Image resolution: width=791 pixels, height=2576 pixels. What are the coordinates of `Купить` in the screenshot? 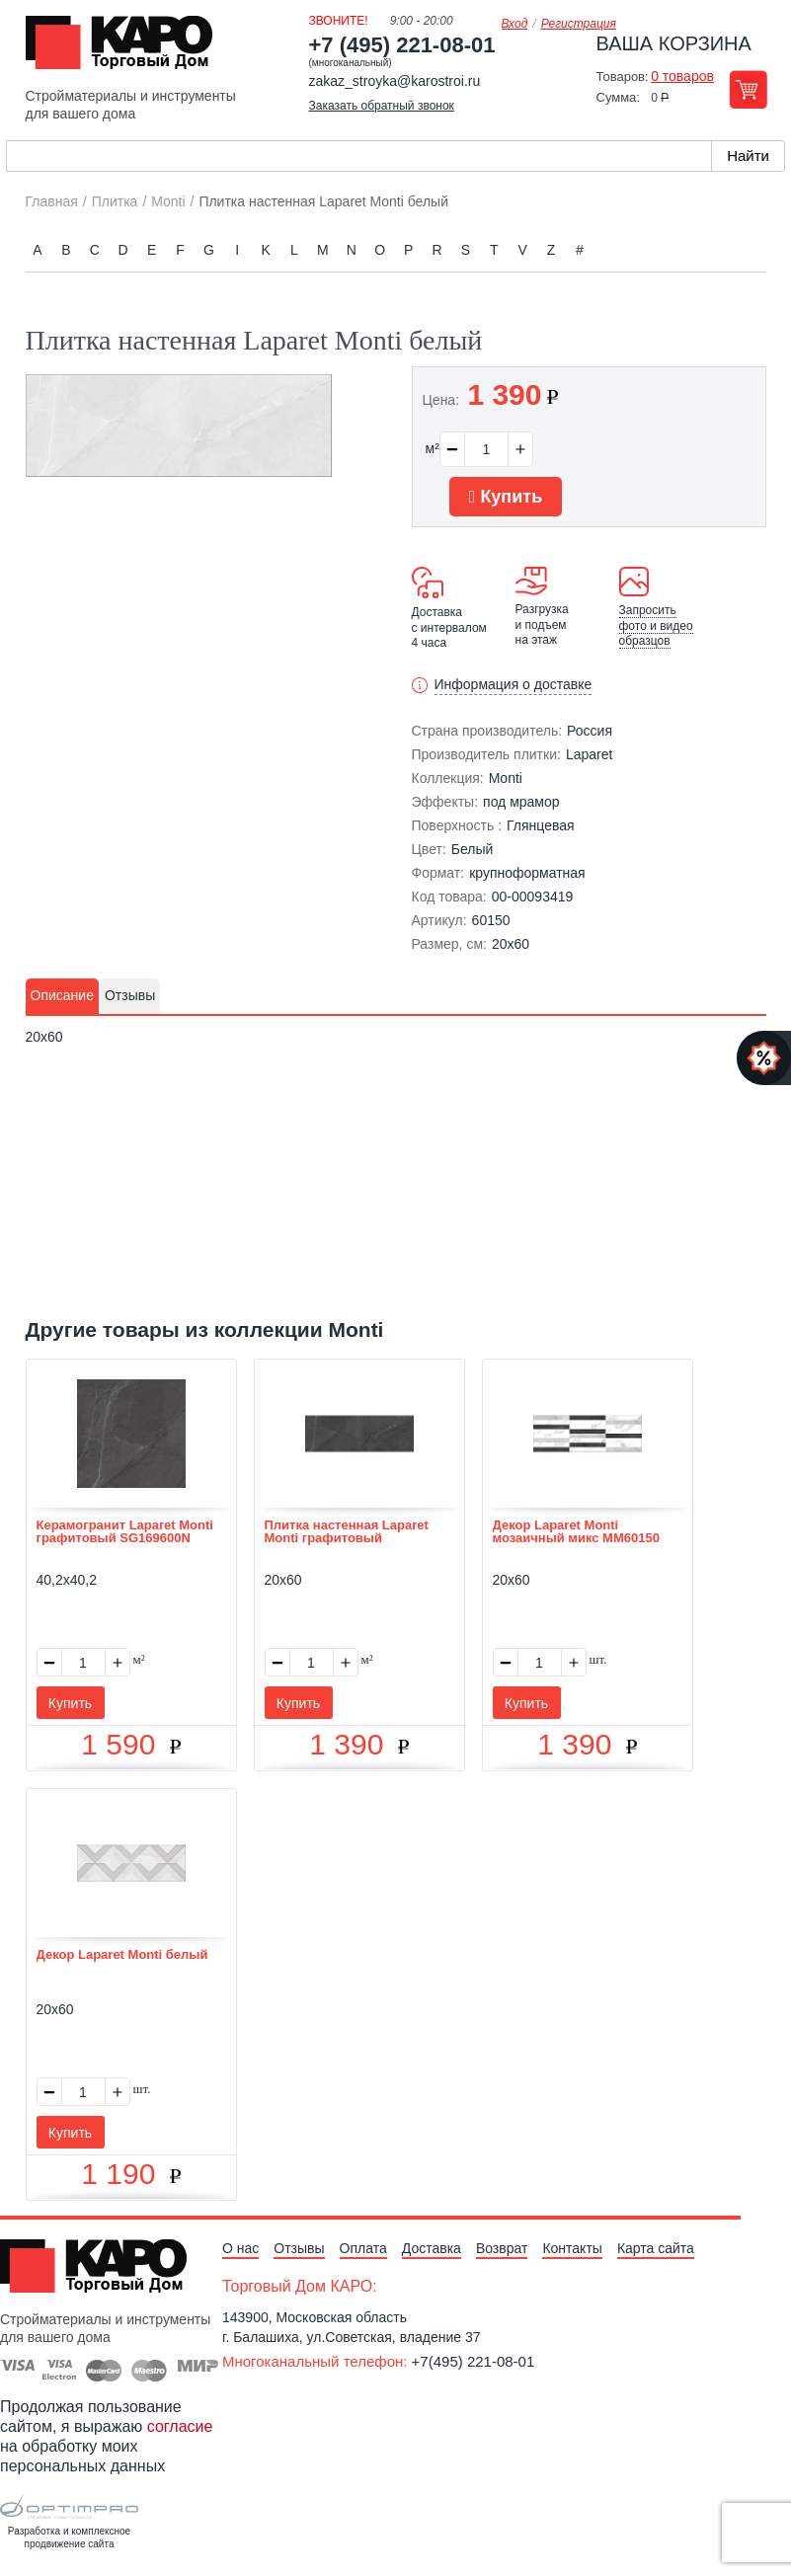 It's located at (505, 497).